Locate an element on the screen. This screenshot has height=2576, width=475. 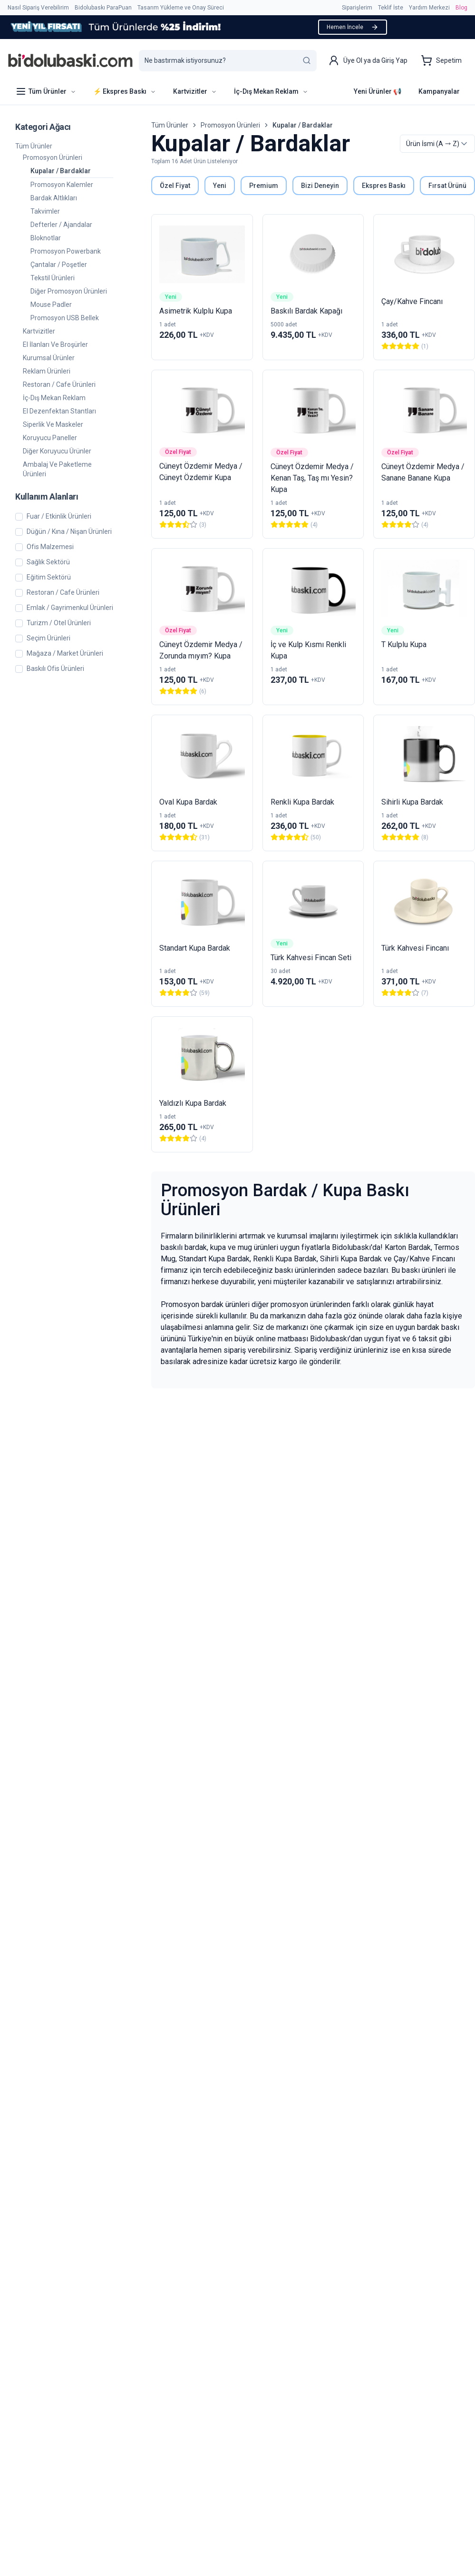
Reklam Ürünleri is located at coordinates (46, 371).